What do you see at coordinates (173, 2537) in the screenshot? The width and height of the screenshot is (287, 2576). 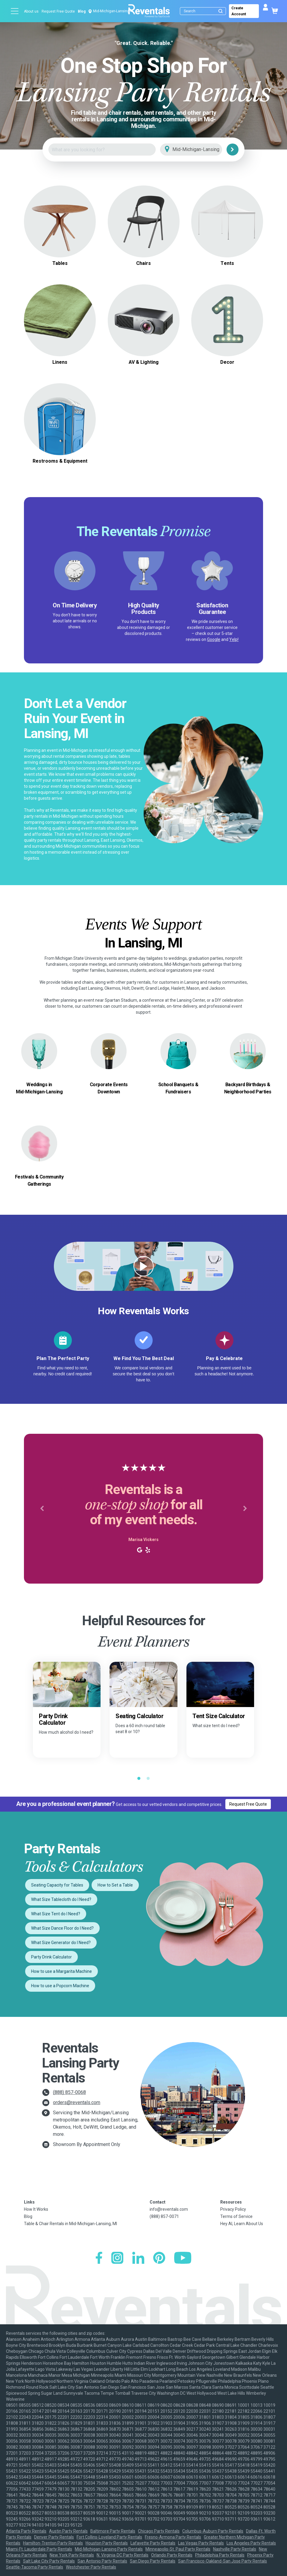 I see `Fresno-Armona Party Rentals` at bounding box center [173, 2537].